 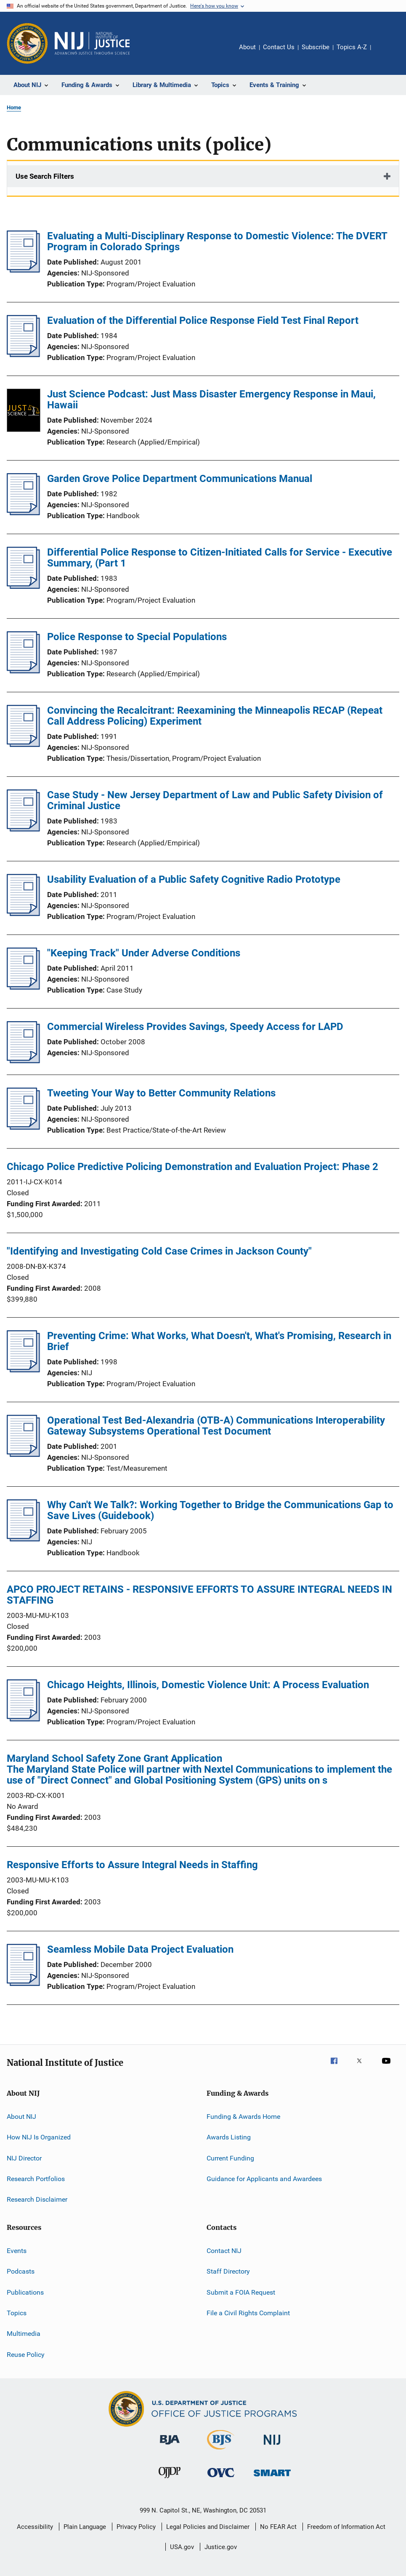 I want to click on [Office of Sex Offender Sentencing, Monitoring, Apprehending, Registering, and Tracking], so click(x=272, y=2478).